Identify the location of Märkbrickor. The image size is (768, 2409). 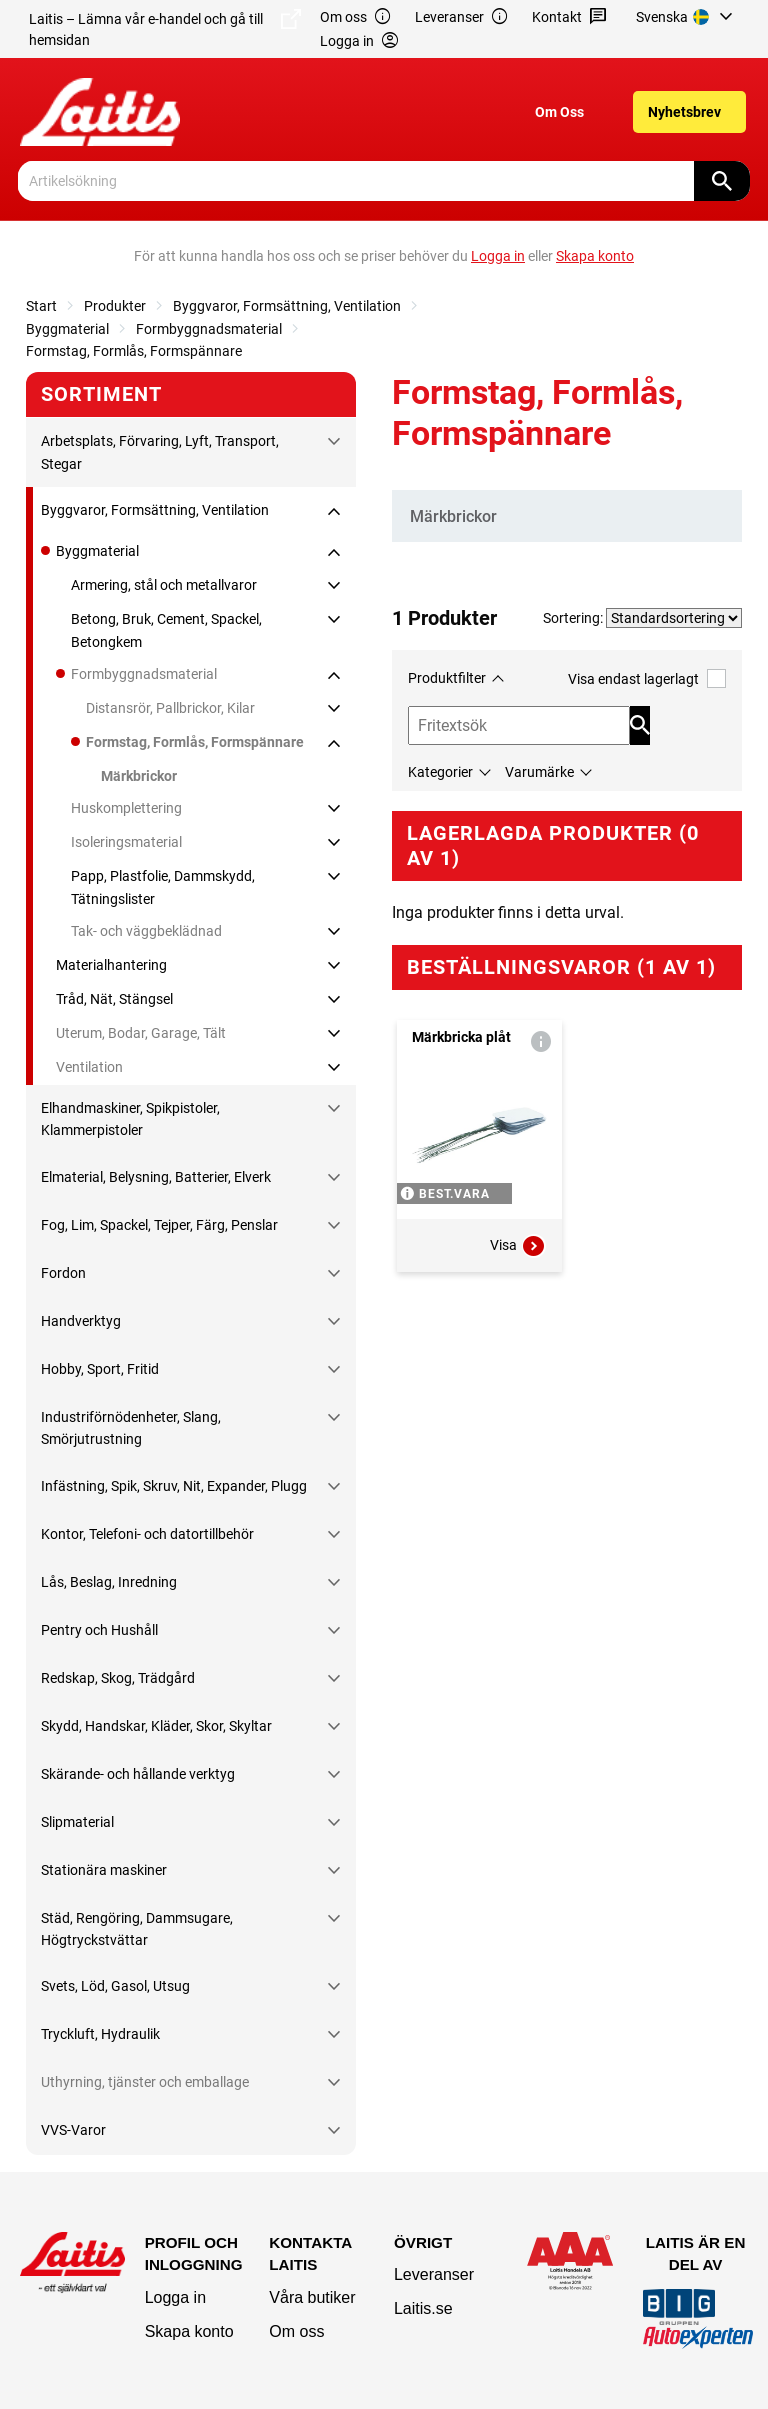
(139, 776).